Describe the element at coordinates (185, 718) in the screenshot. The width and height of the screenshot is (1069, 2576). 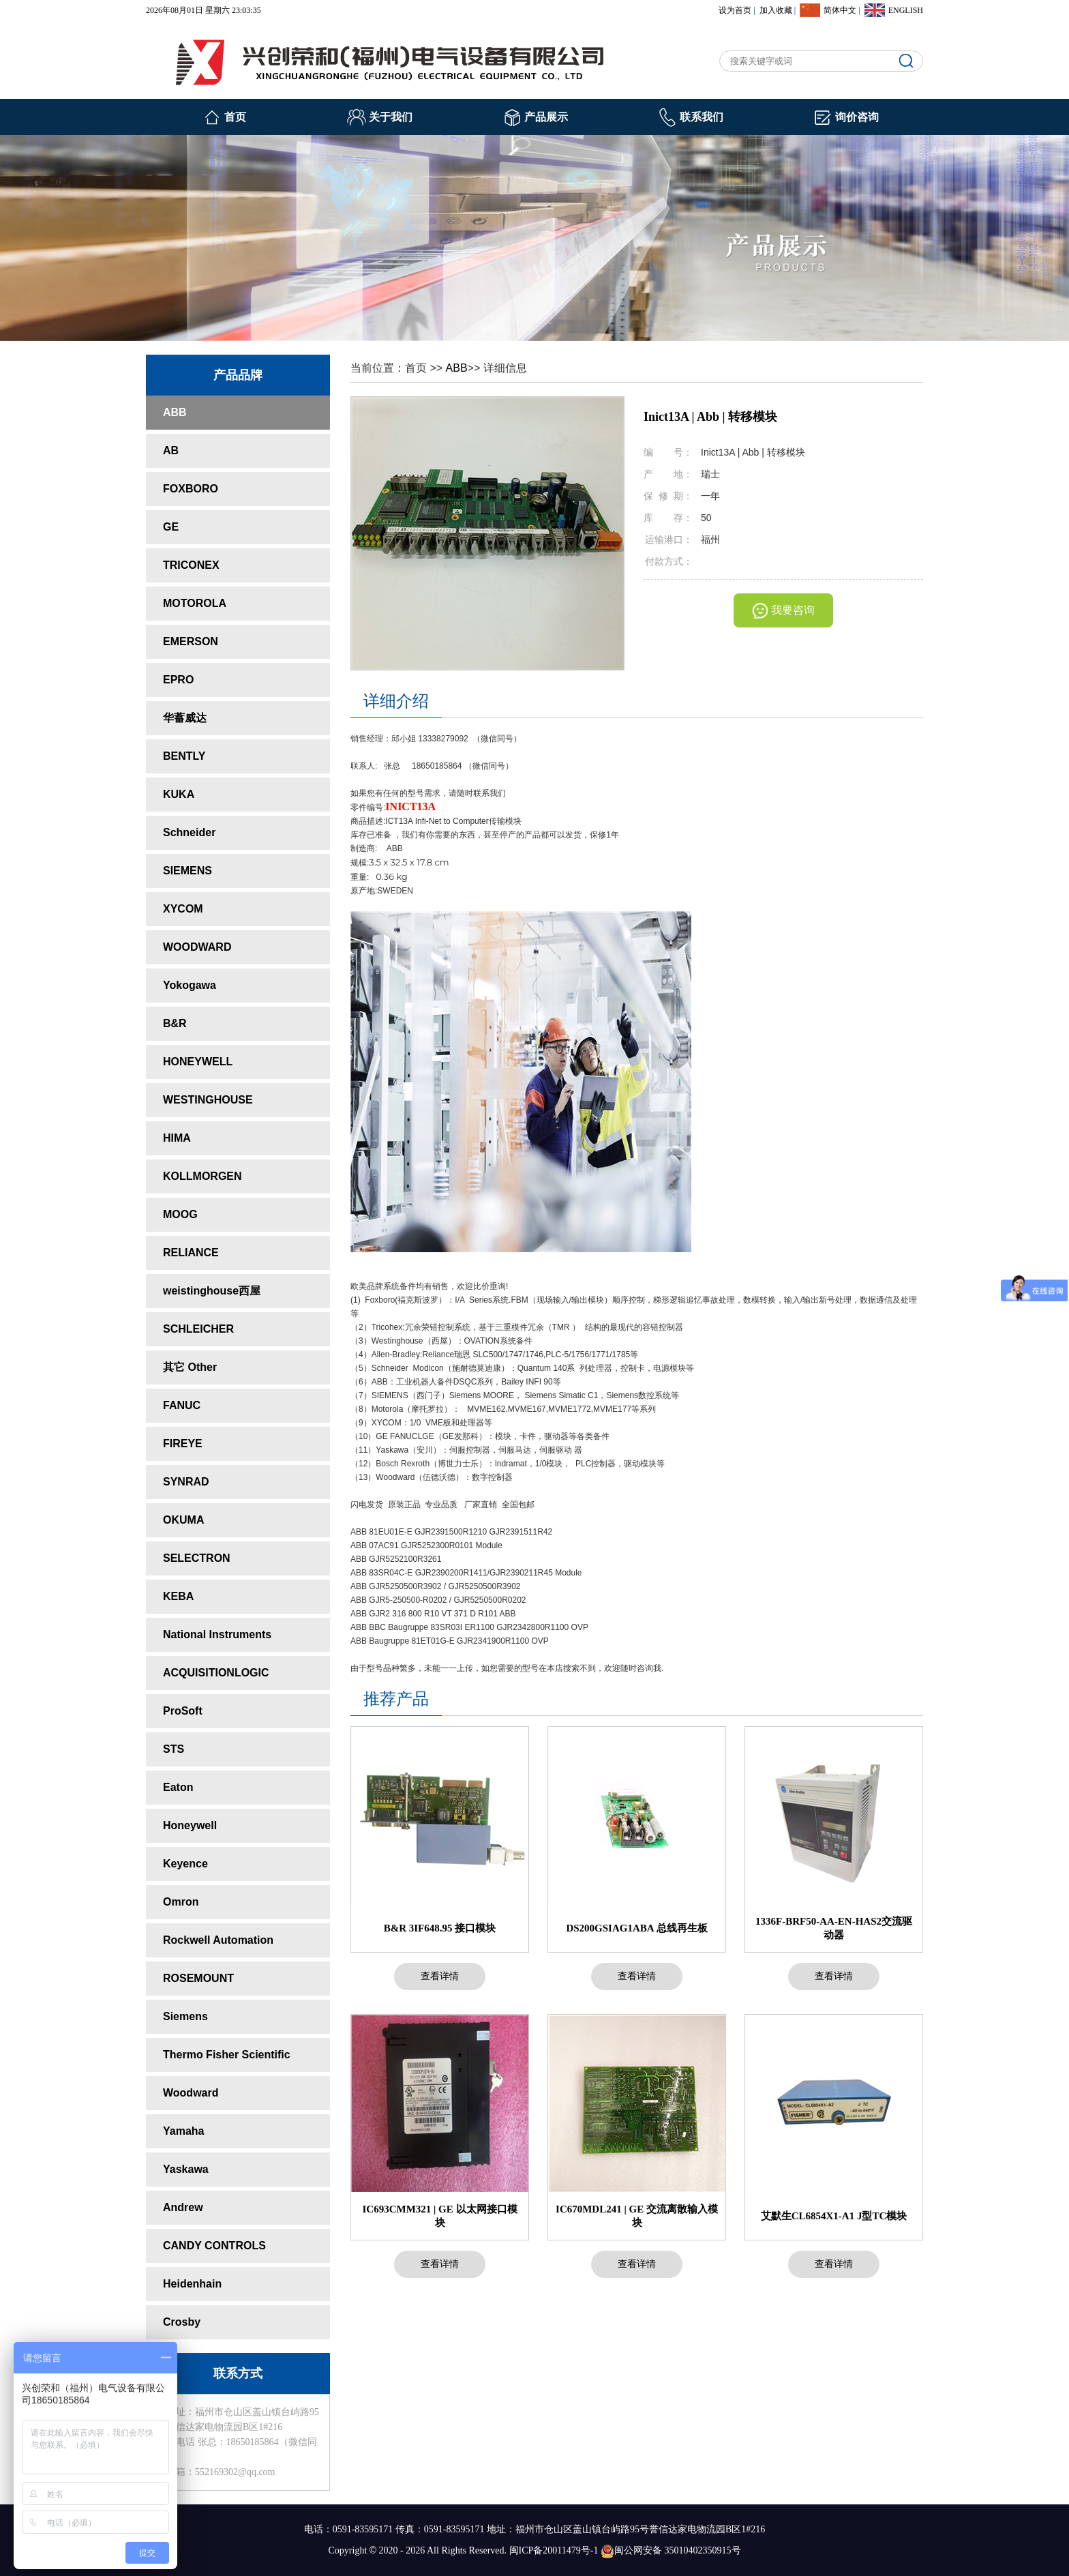
I see `华蓄威达` at that location.